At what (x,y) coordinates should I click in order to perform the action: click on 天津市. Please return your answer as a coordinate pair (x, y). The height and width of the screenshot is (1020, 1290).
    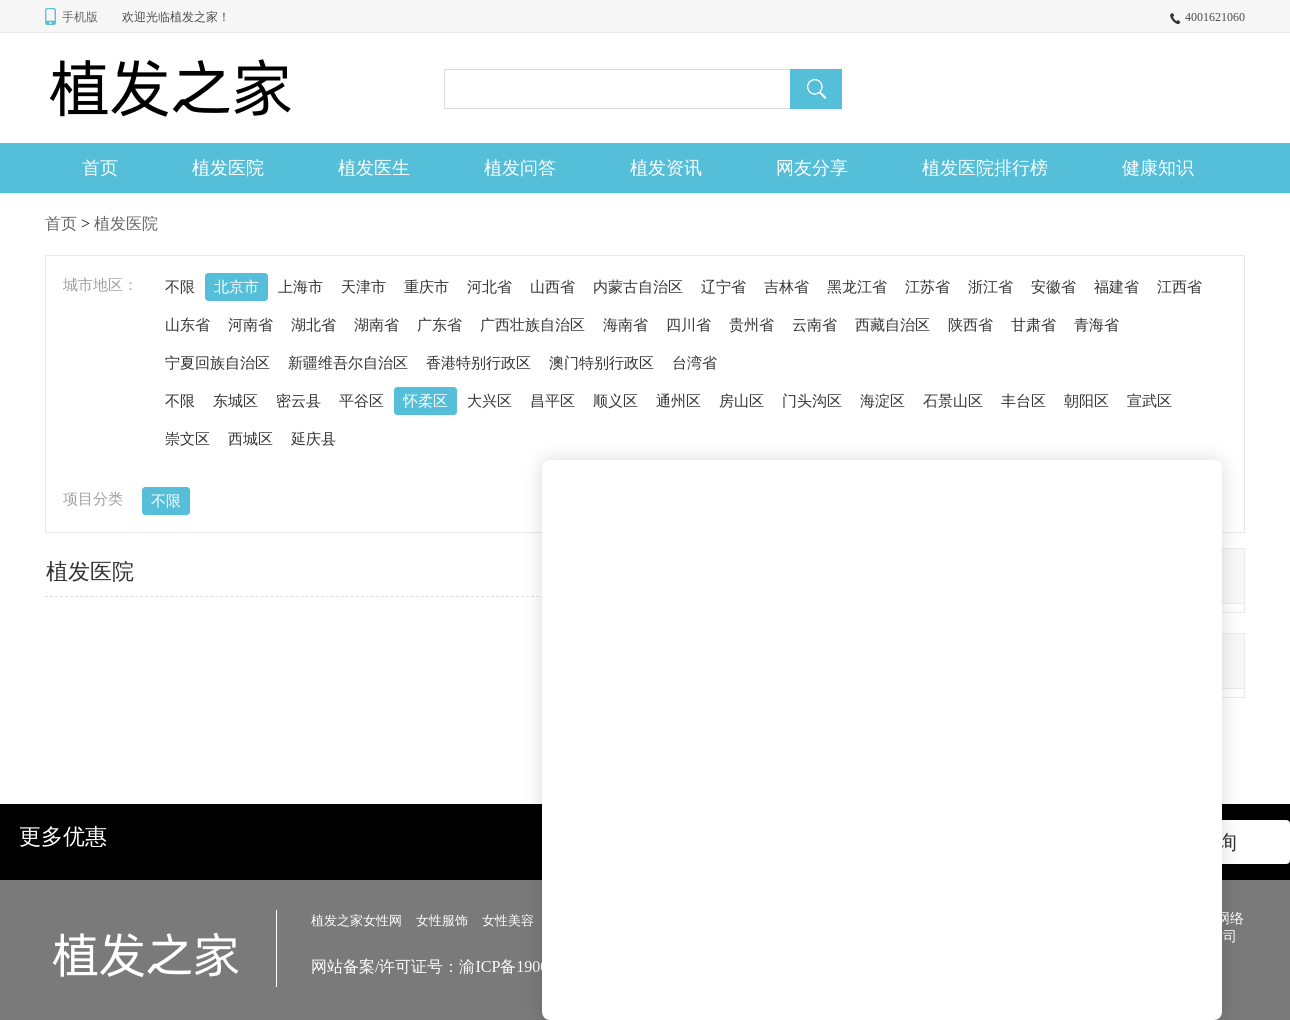
    Looking at the image, I should click on (363, 287).